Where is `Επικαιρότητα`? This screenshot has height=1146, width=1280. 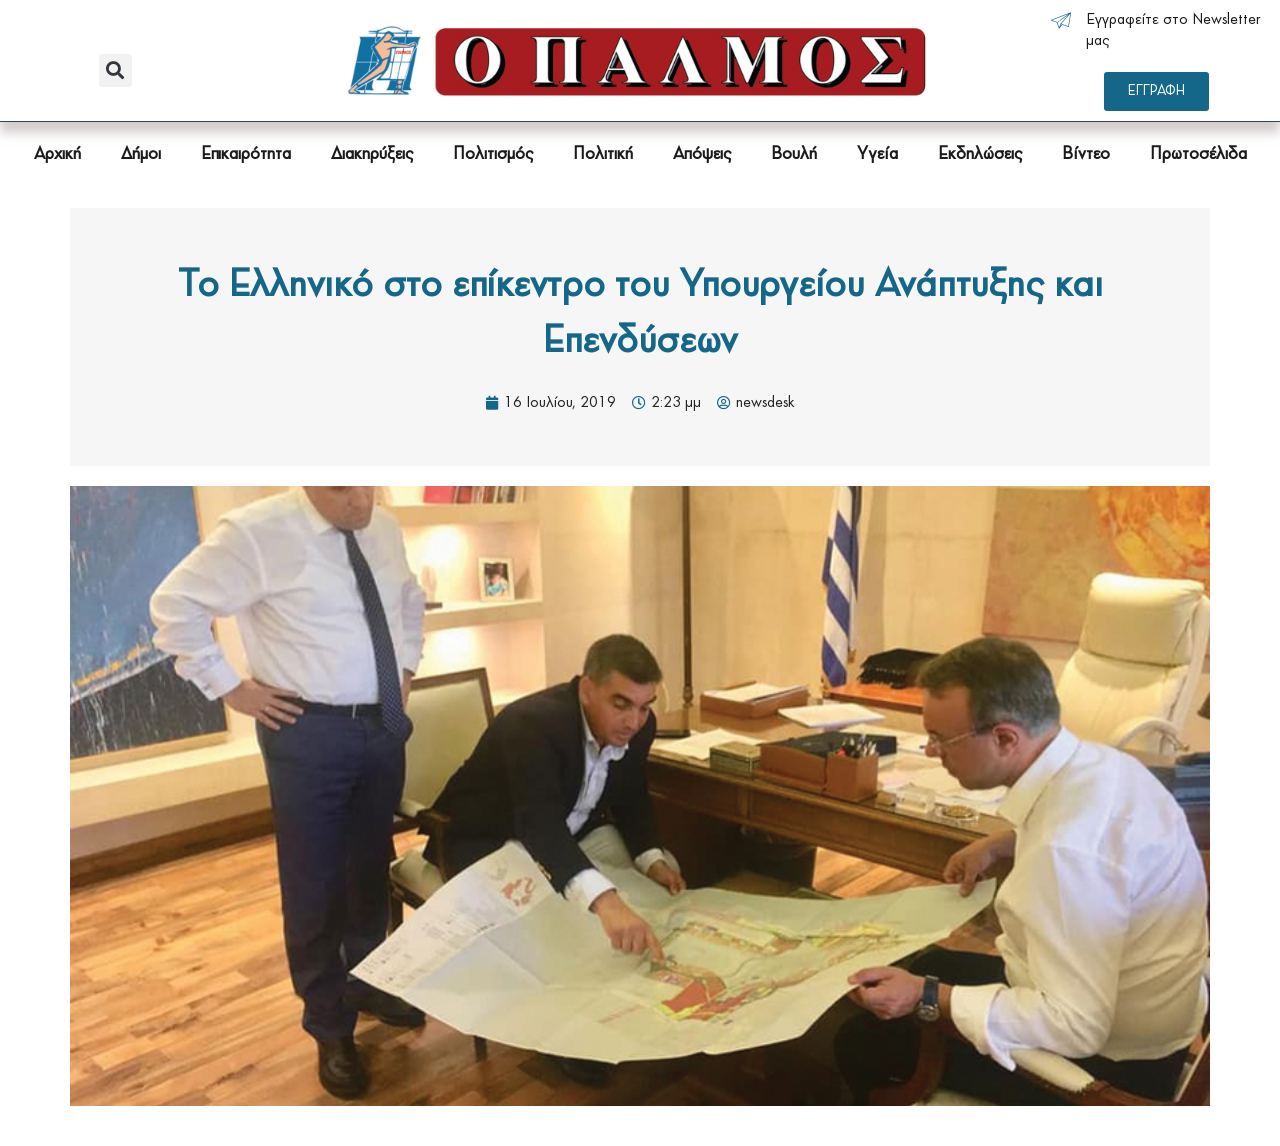
Επικαιρότητα is located at coordinates (246, 154).